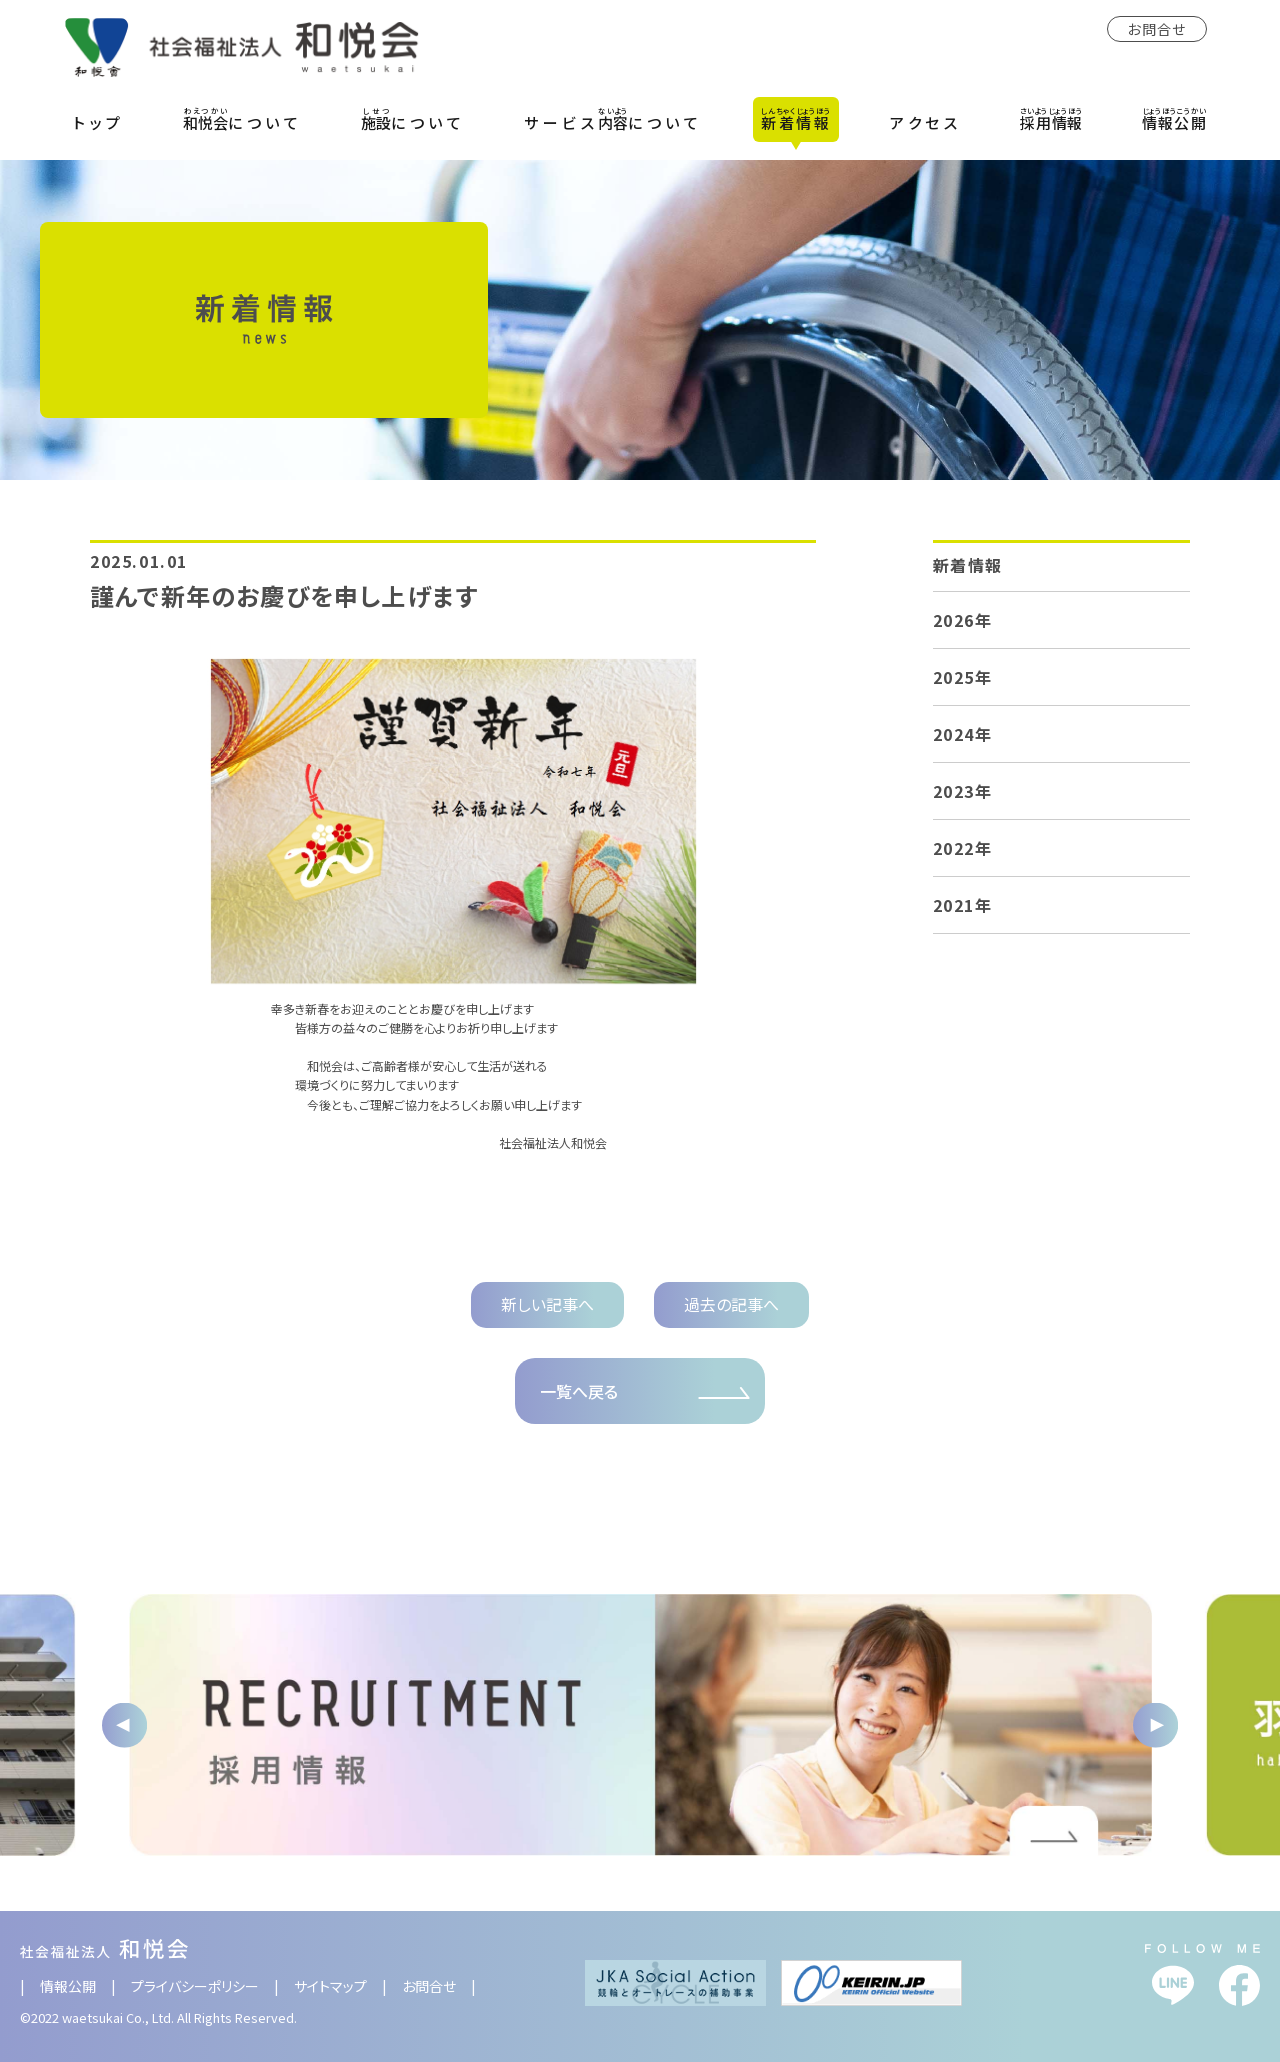 The image size is (1280, 2062). Describe the element at coordinates (1157, 29) in the screenshot. I see `お問合せ` at that location.